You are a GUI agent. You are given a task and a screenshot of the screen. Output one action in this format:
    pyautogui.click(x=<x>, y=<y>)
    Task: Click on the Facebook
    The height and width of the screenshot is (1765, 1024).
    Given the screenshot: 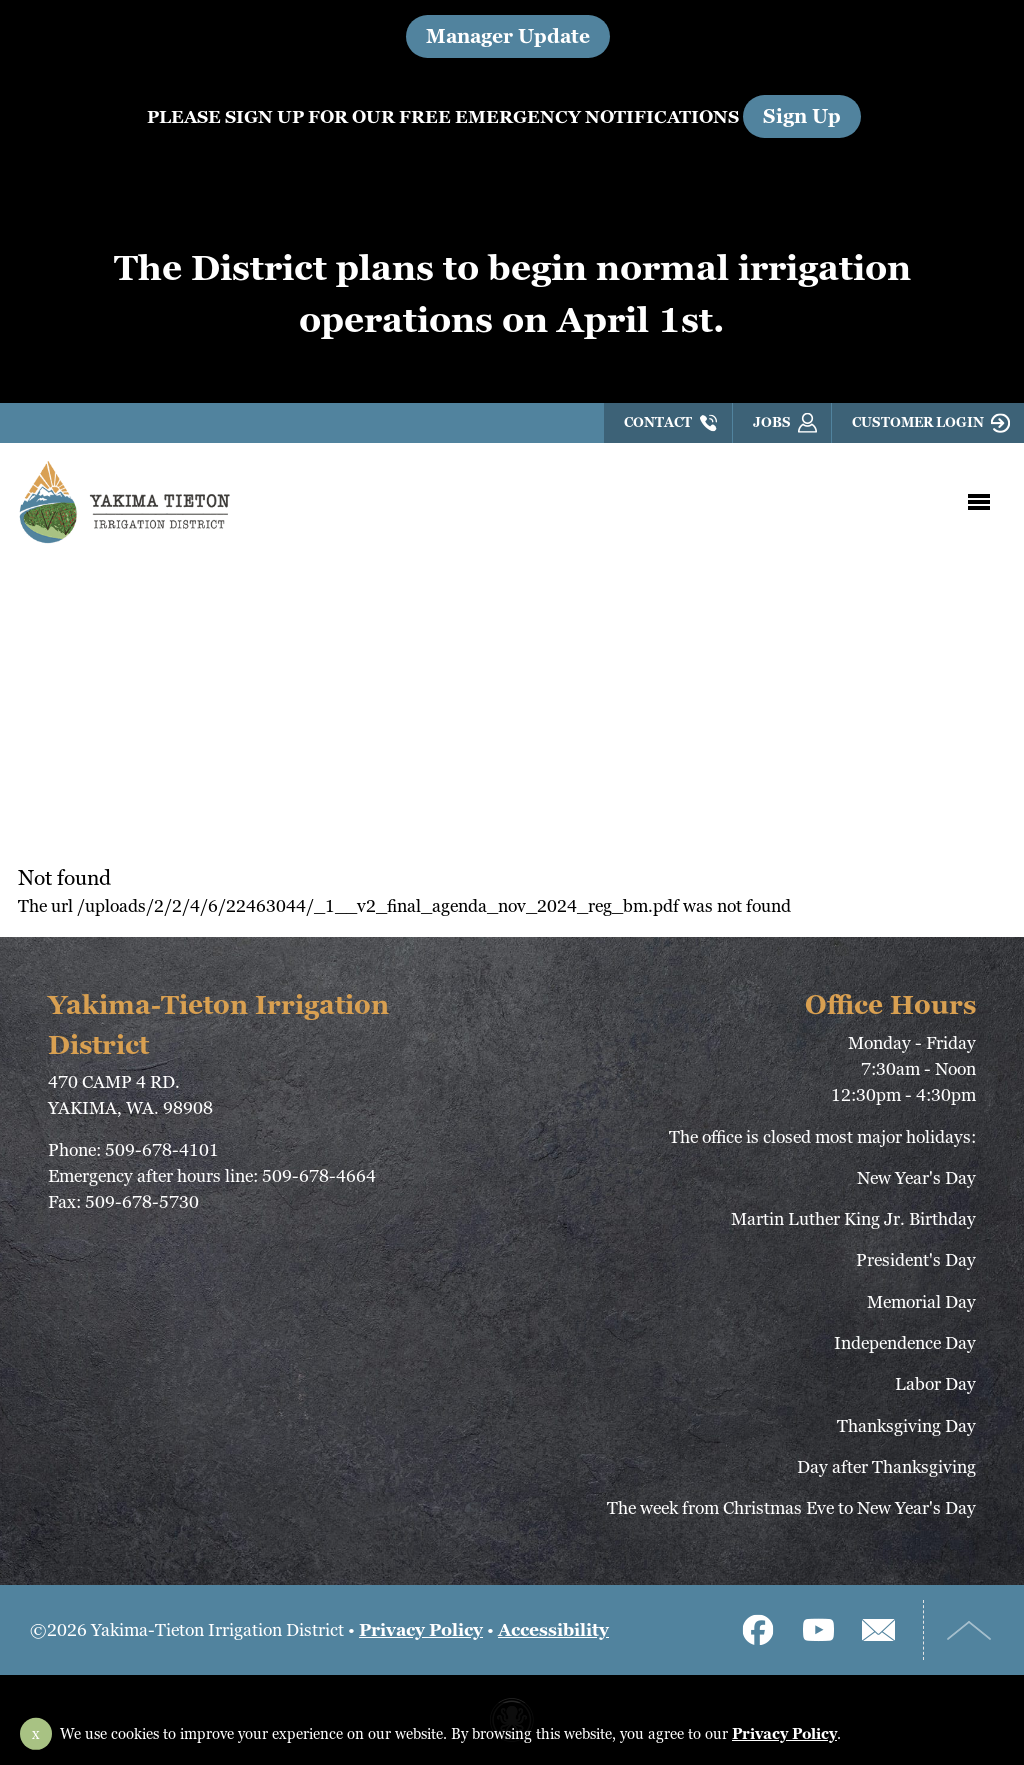 What is the action you would take?
    pyautogui.click(x=758, y=1630)
    